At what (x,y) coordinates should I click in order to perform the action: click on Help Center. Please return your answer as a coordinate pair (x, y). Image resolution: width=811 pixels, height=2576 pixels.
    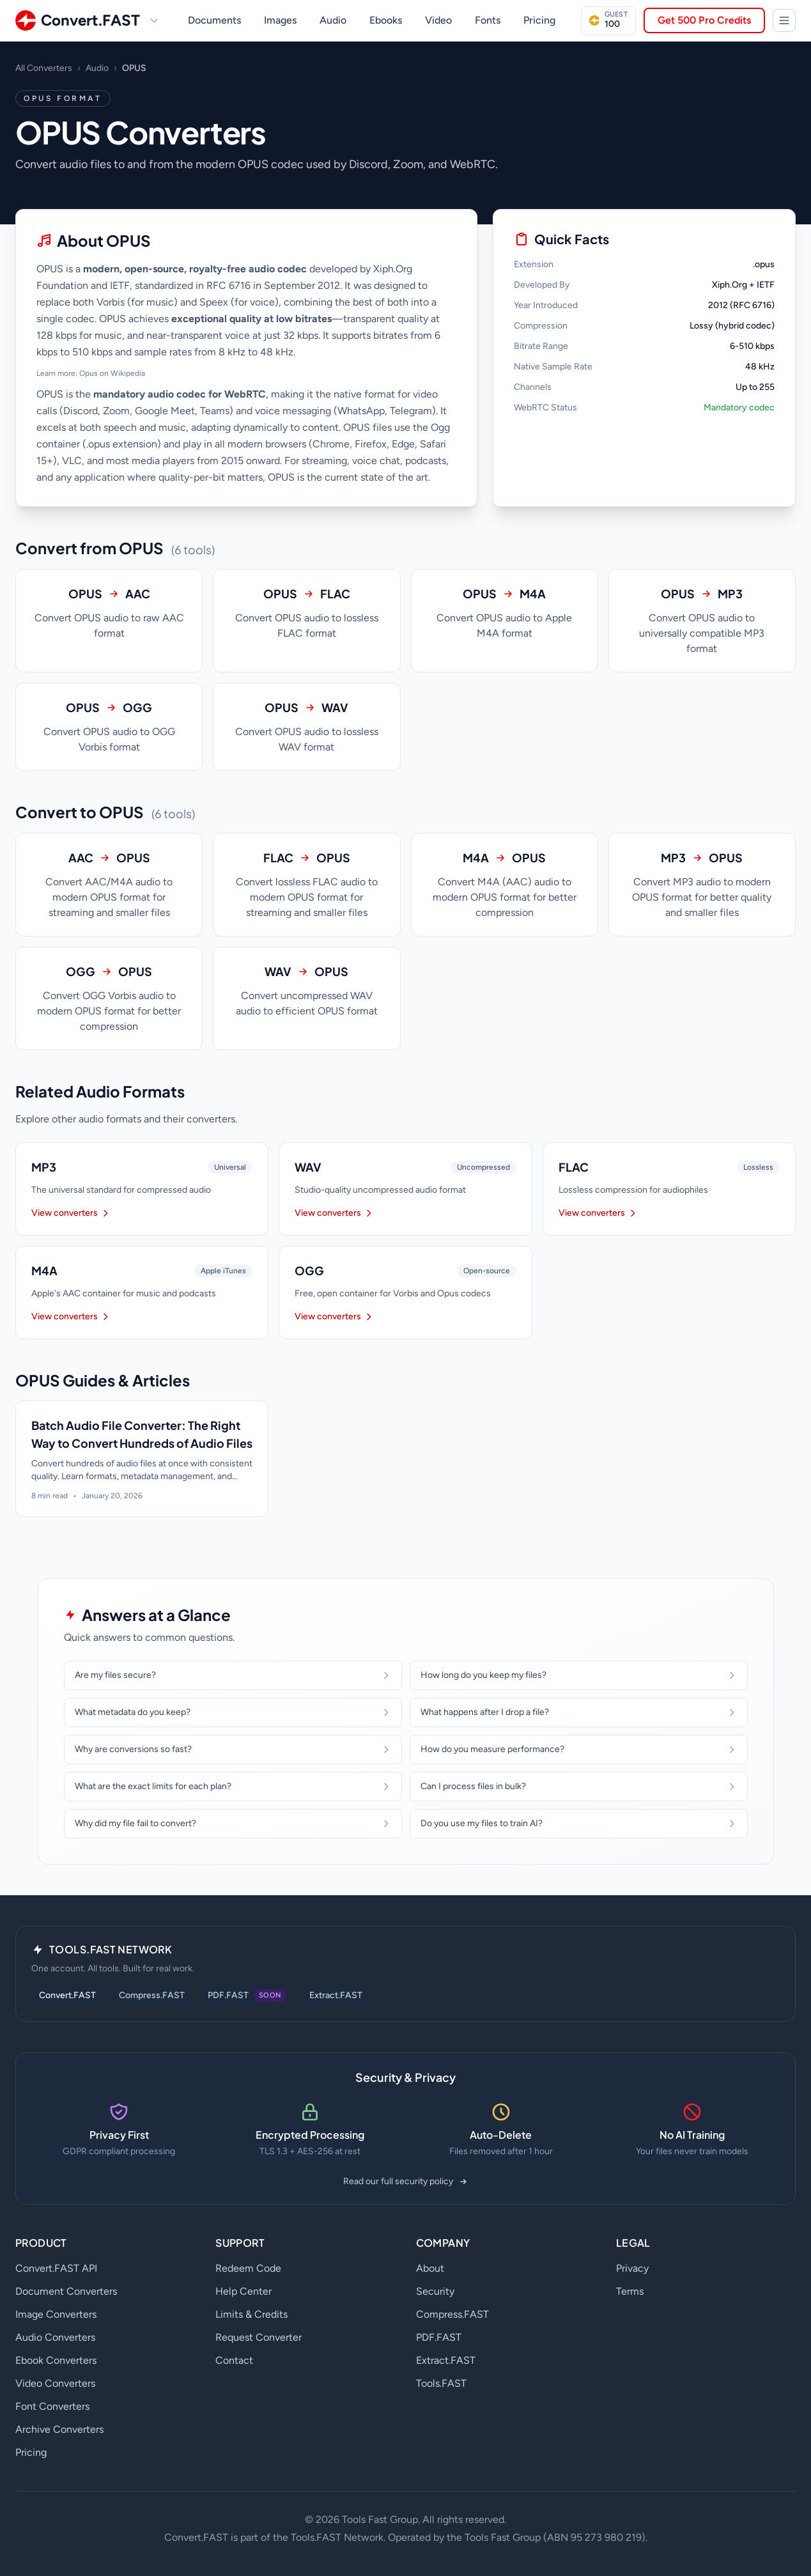
    Looking at the image, I should click on (243, 2291).